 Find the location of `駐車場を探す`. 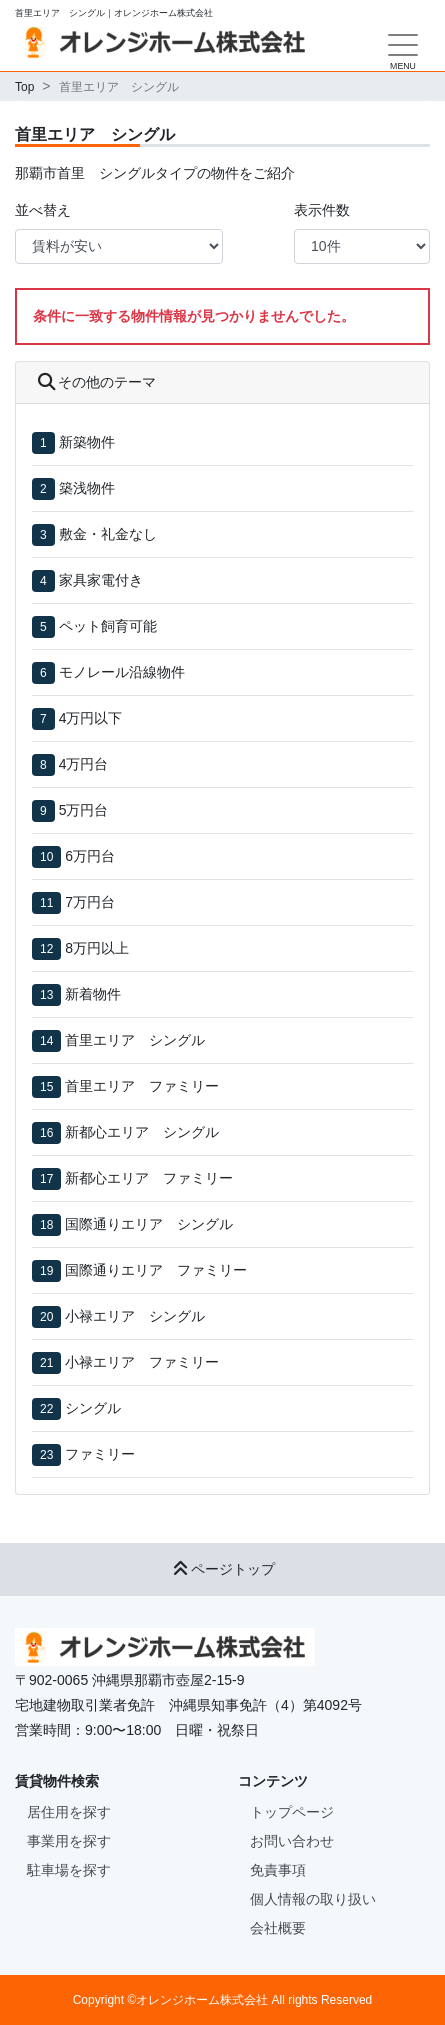

駐車場を探す is located at coordinates (69, 1870).